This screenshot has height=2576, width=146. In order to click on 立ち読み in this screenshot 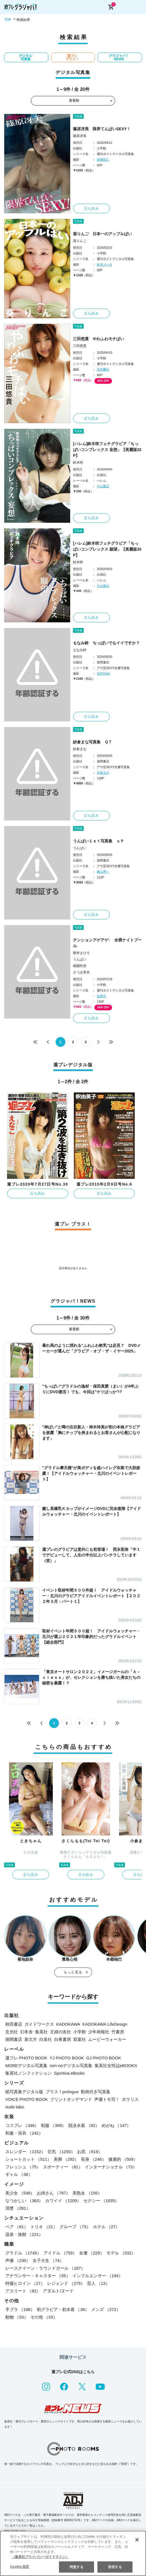, I will do `click(91, 208)`.